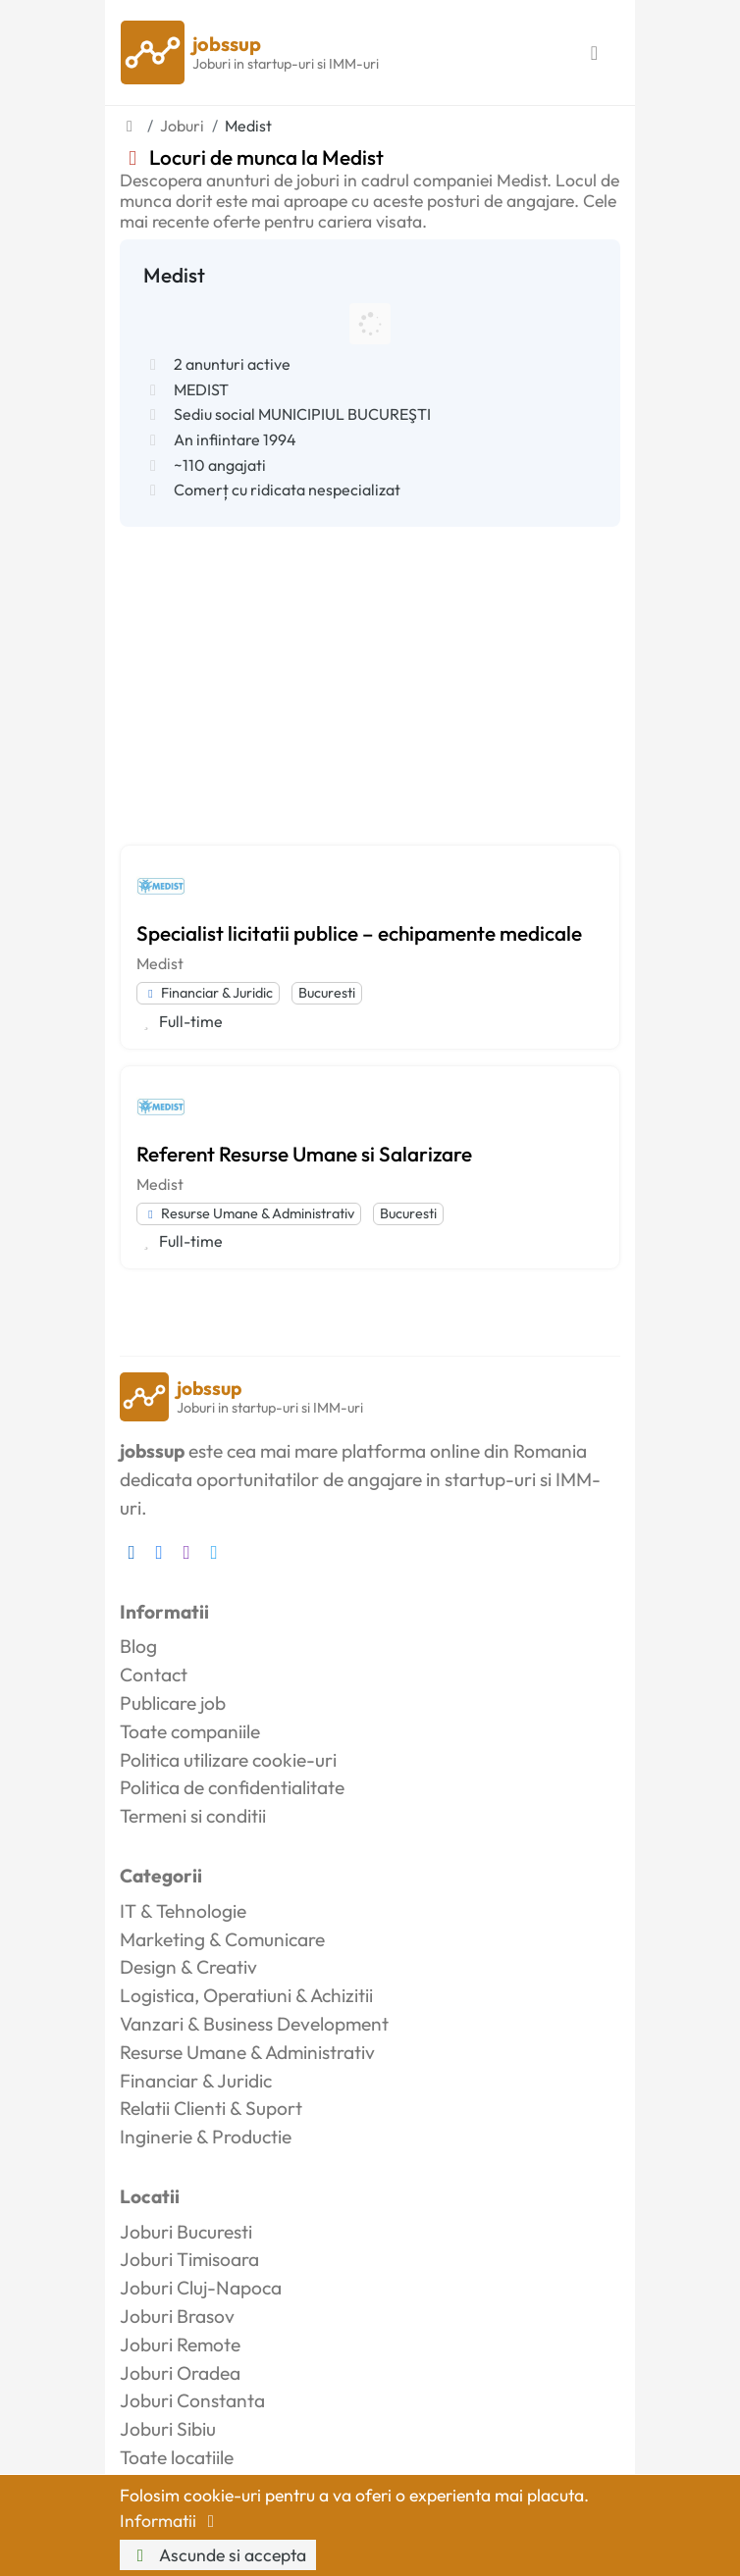  What do you see at coordinates (168, 2429) in the screenshot?
I see `Joburi Sibiu` at bounding box center [168, 2429].